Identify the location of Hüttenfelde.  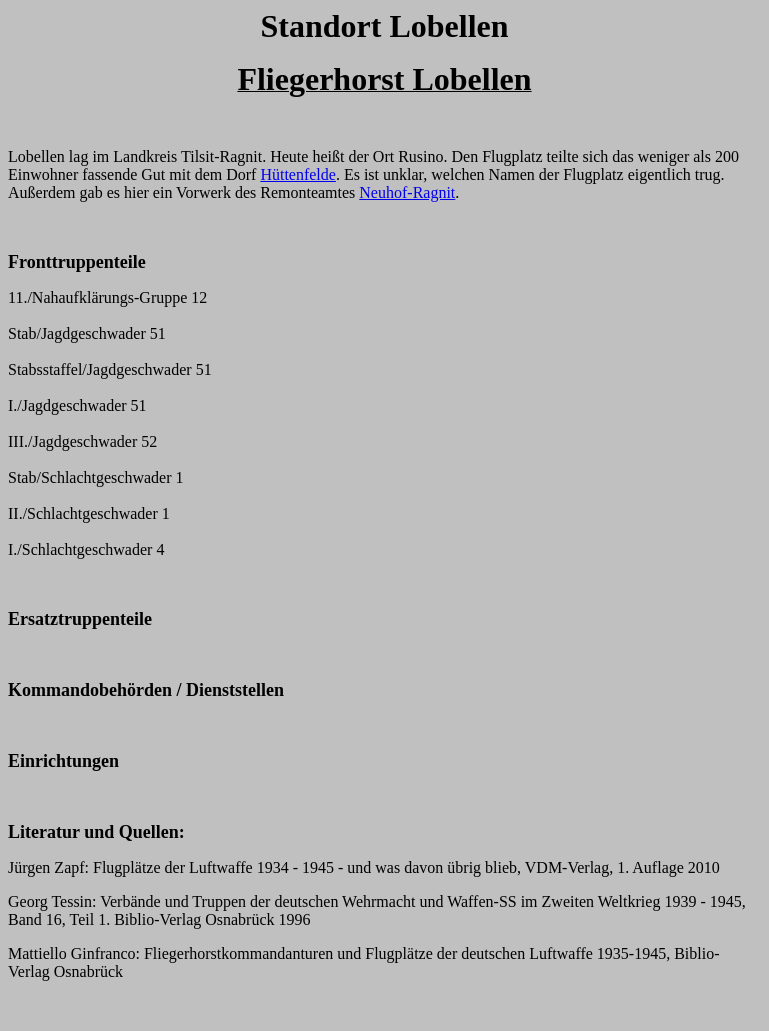
(298, 174).